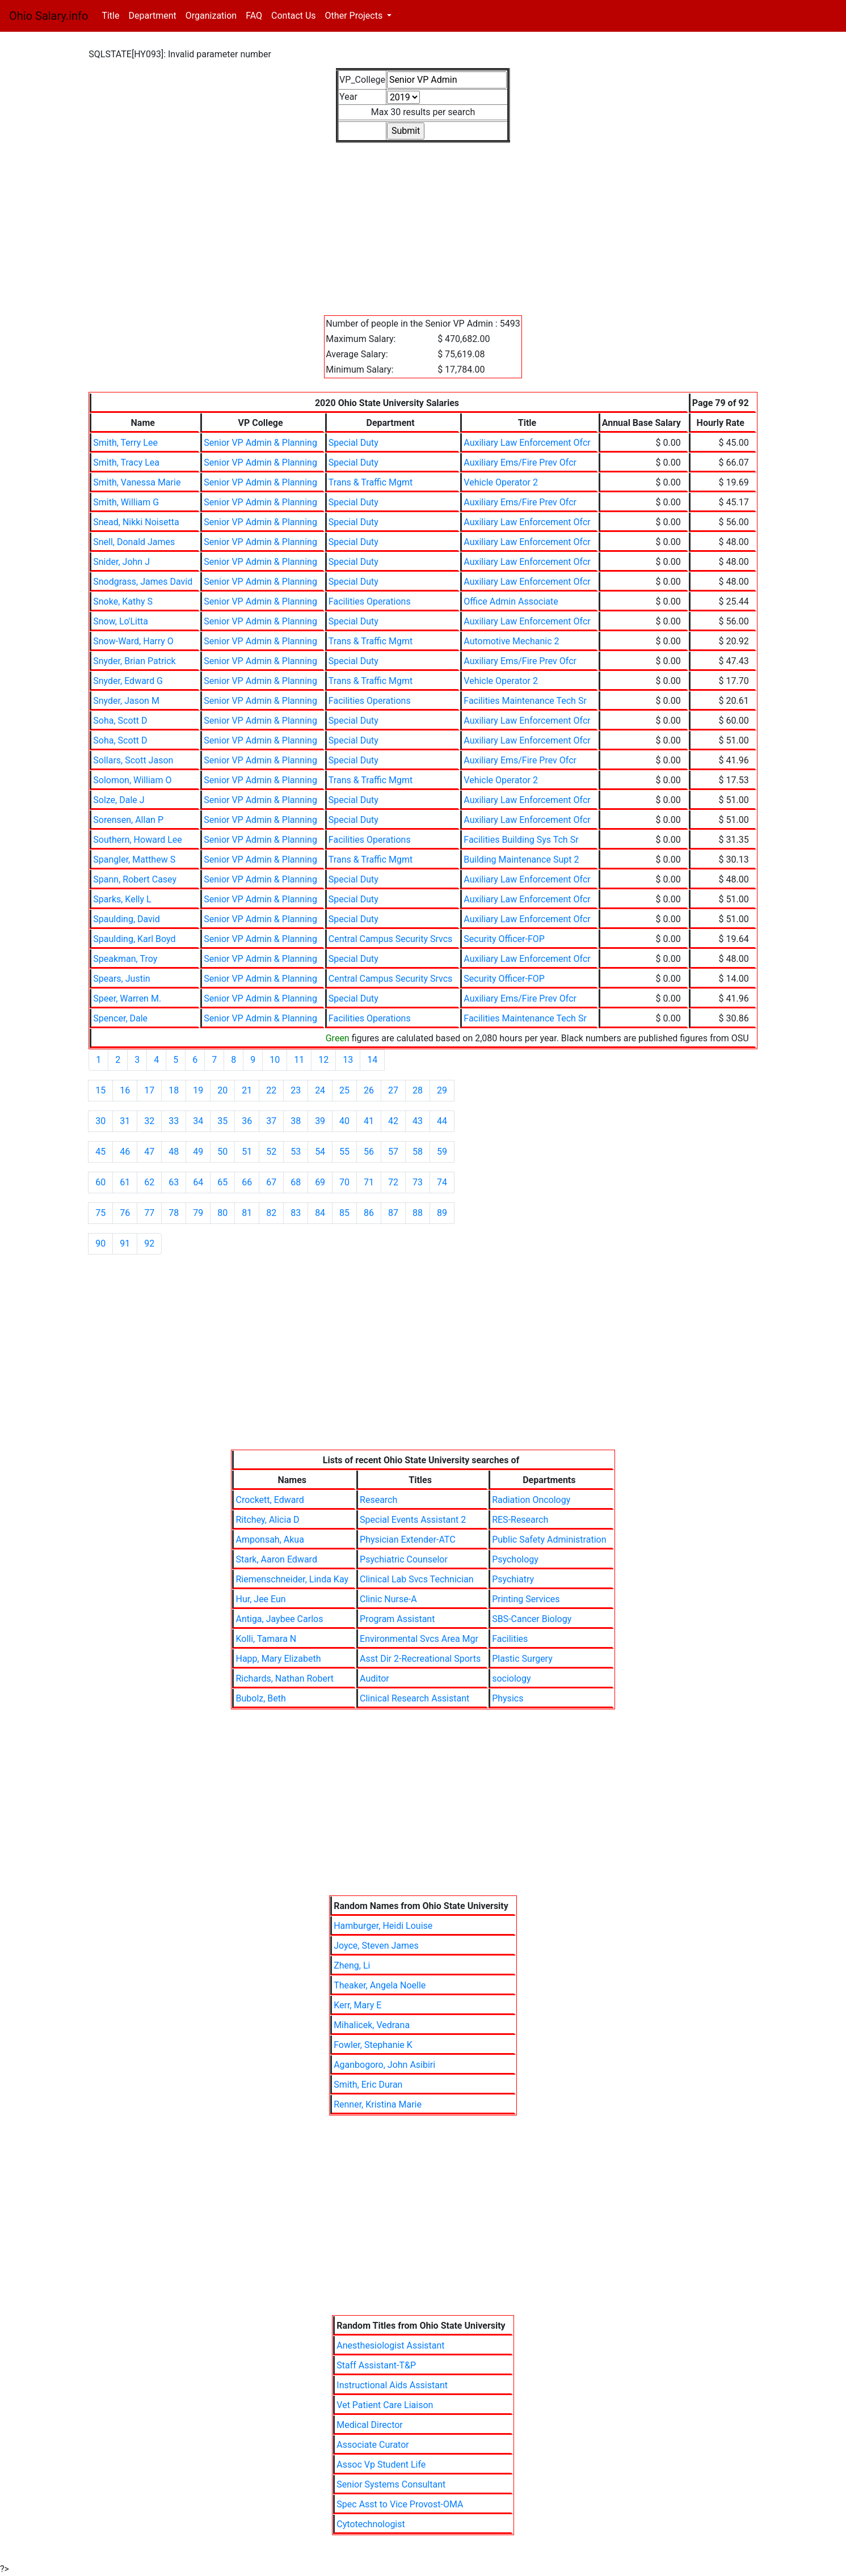 The image size is (846, 2576). What do you see at coordinates (291, 1579) in the screenshot?
I see `Riemenschneider, Linda Kay` at bounding box center [291, 1579].